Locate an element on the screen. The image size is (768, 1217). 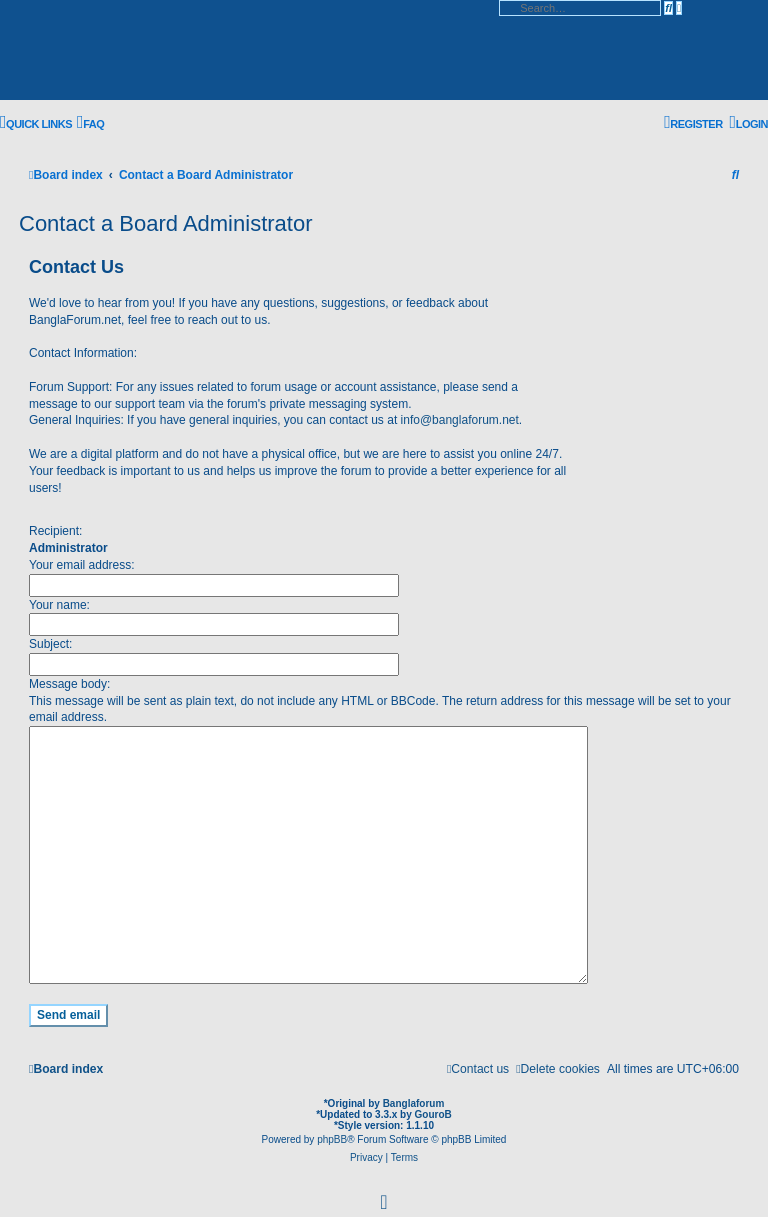
GouroB is located at coordinates (433, 1107).